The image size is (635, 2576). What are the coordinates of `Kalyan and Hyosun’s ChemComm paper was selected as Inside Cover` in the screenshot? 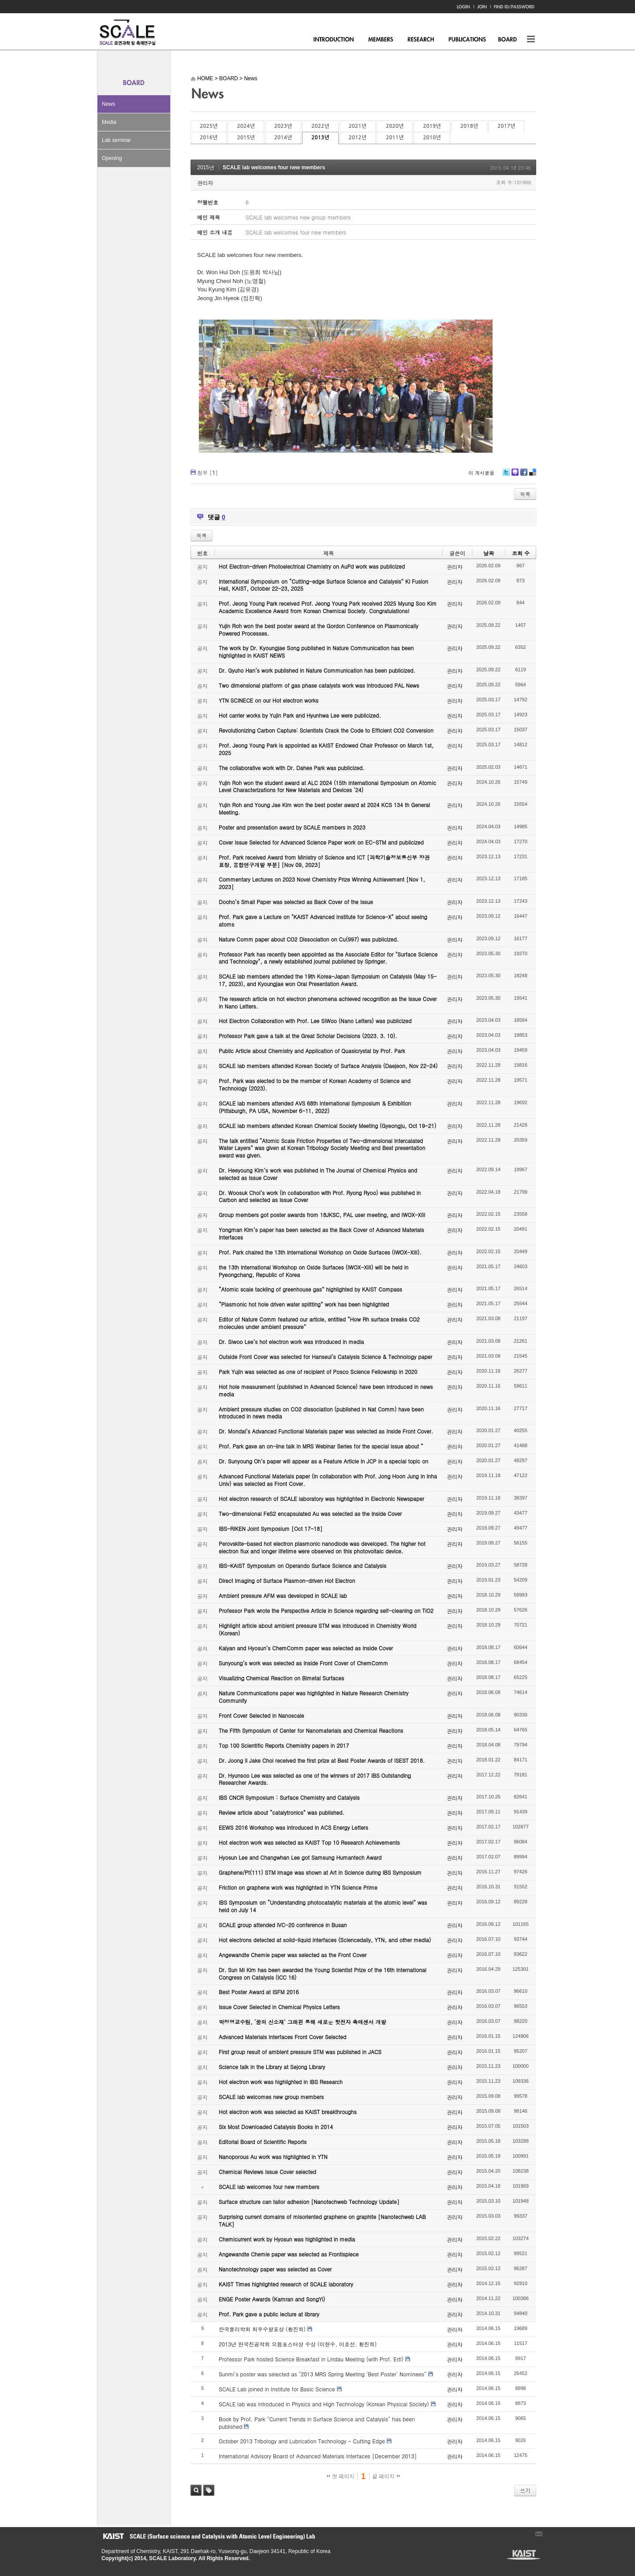 It's located at (306, 1648).